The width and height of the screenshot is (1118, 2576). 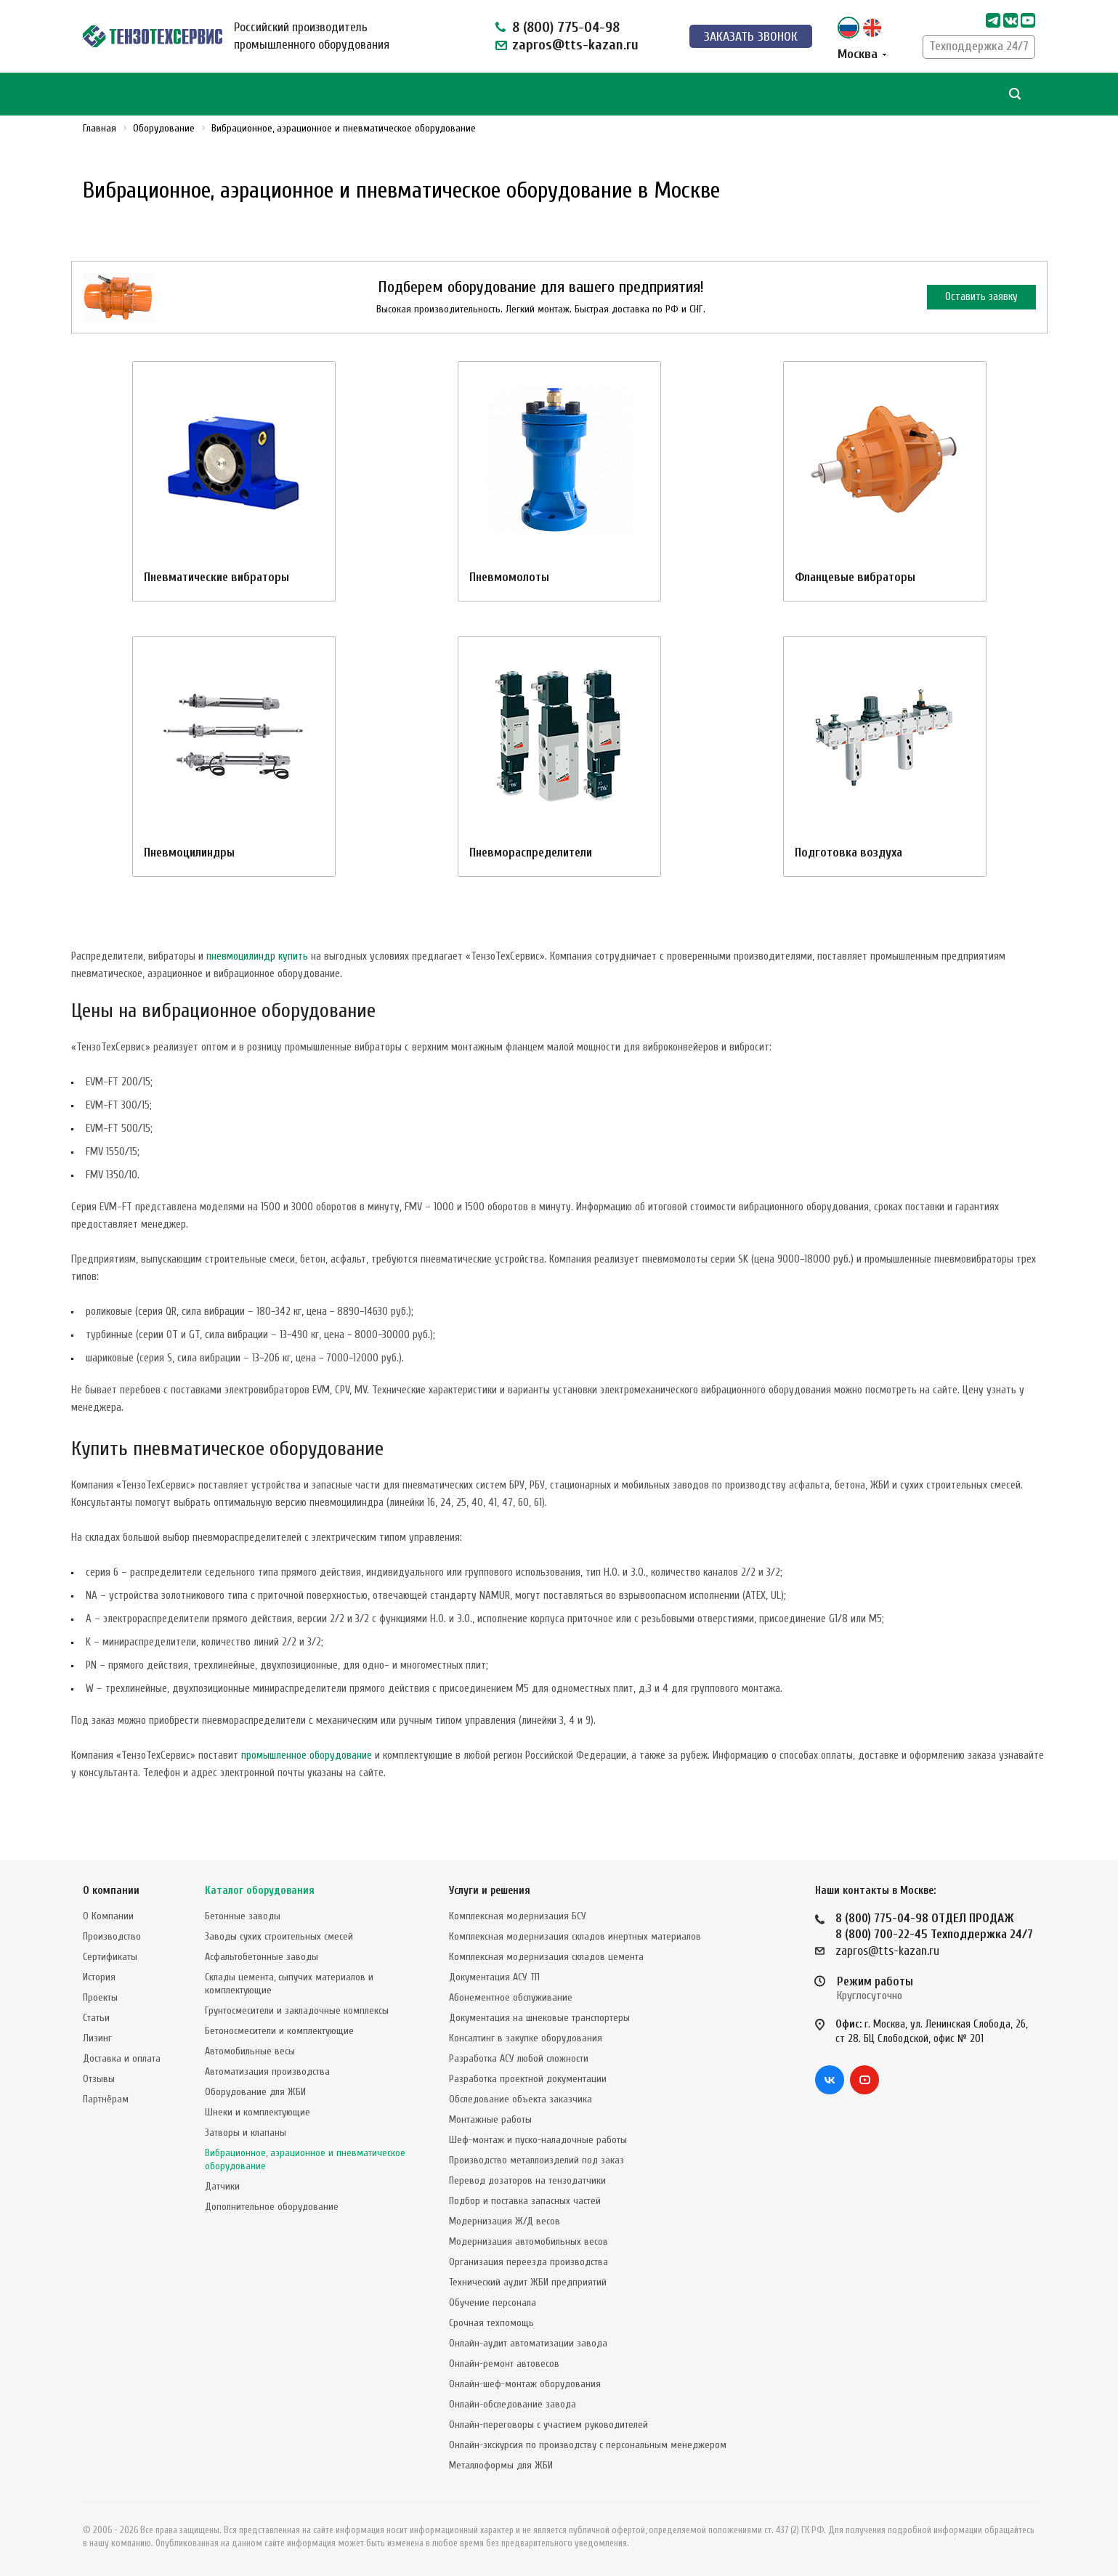 I want to click on Сертификаты, so click(x=110, y=1957).